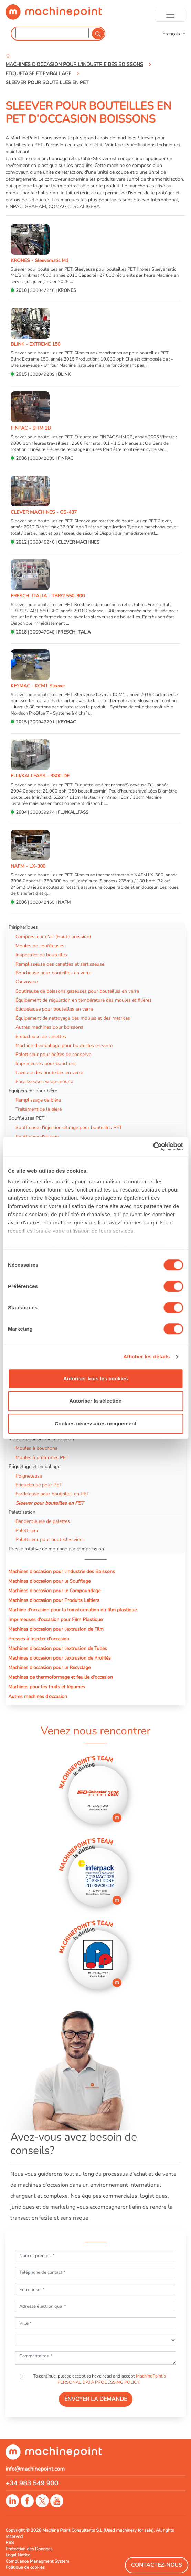  I want to click on Etiqueteuse pour bouteilles en verre, so click(54, 1008).